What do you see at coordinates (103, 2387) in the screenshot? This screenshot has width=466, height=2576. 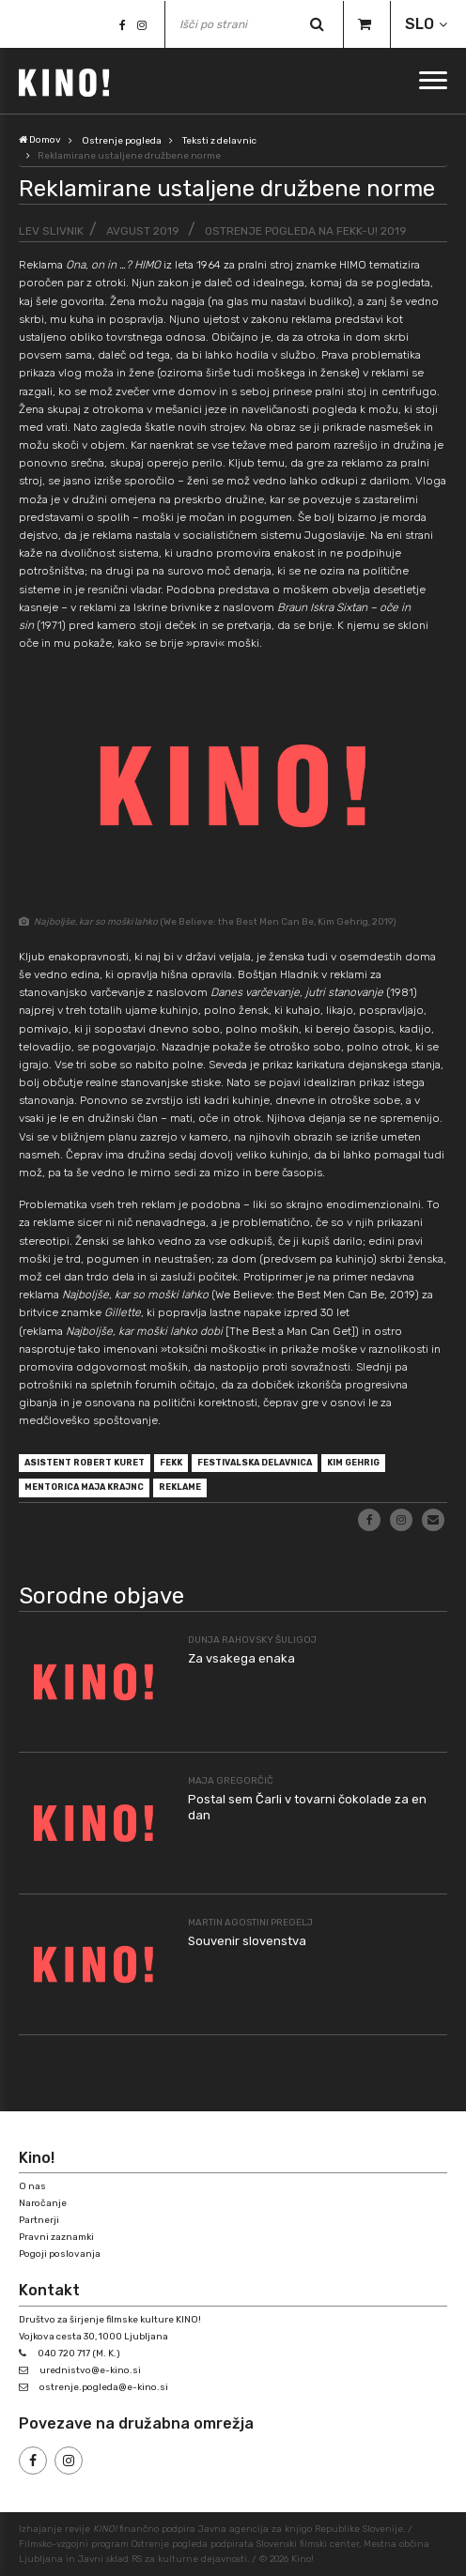 I see `ostrenje.pogleda@e-kino.si` at bounding box center [103, 2387].